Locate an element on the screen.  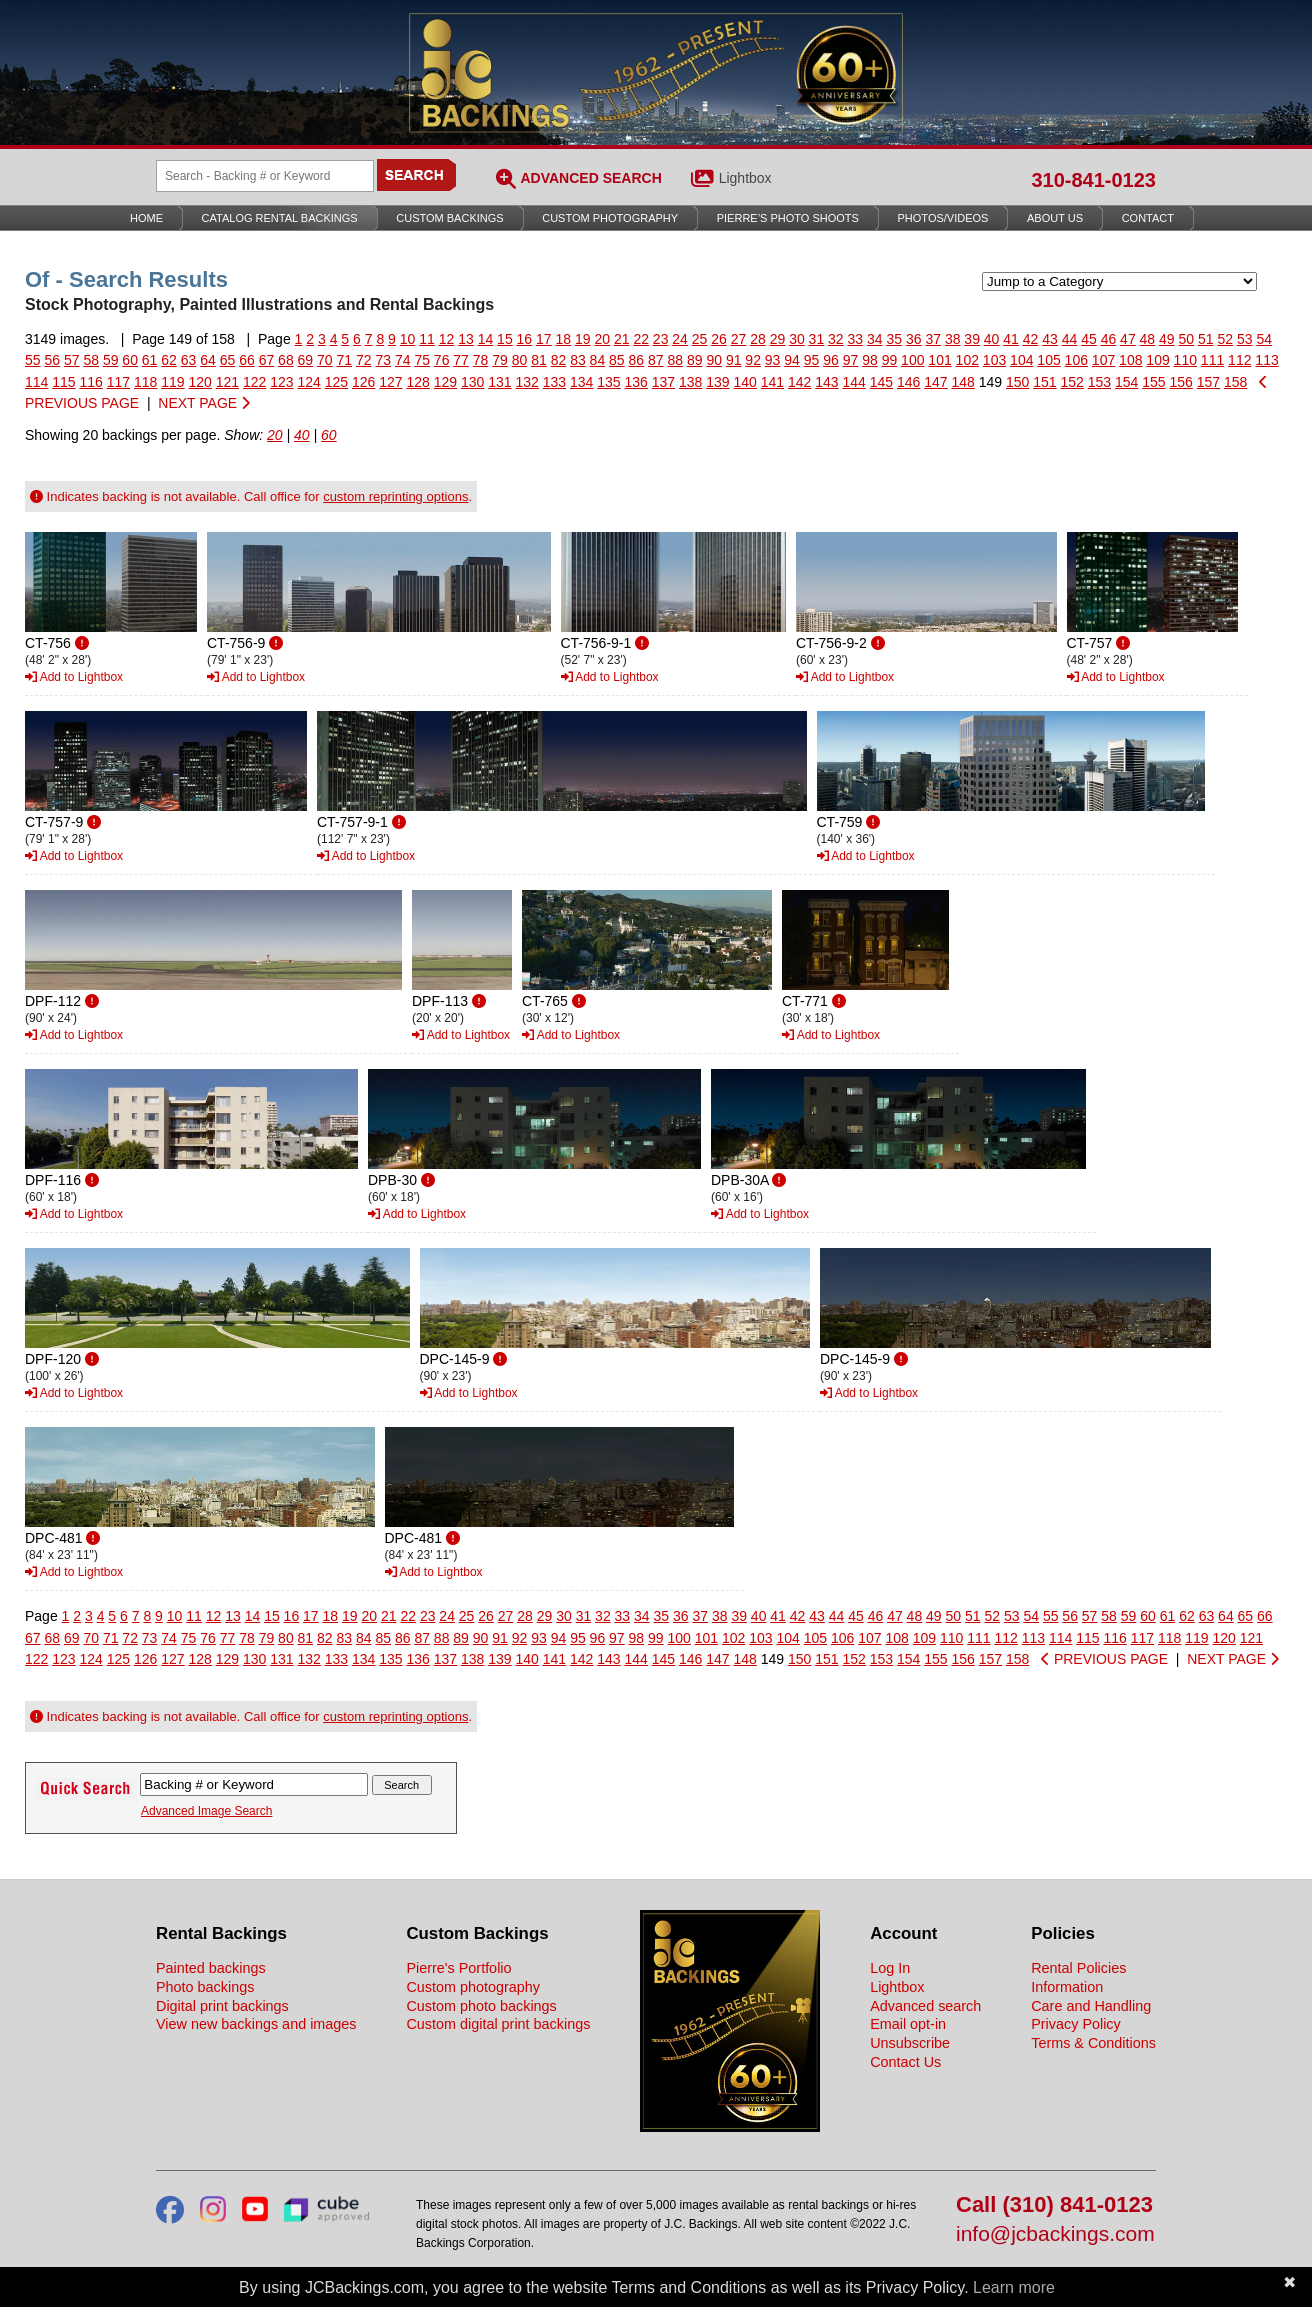
118 is located at coordinates (145, 382).